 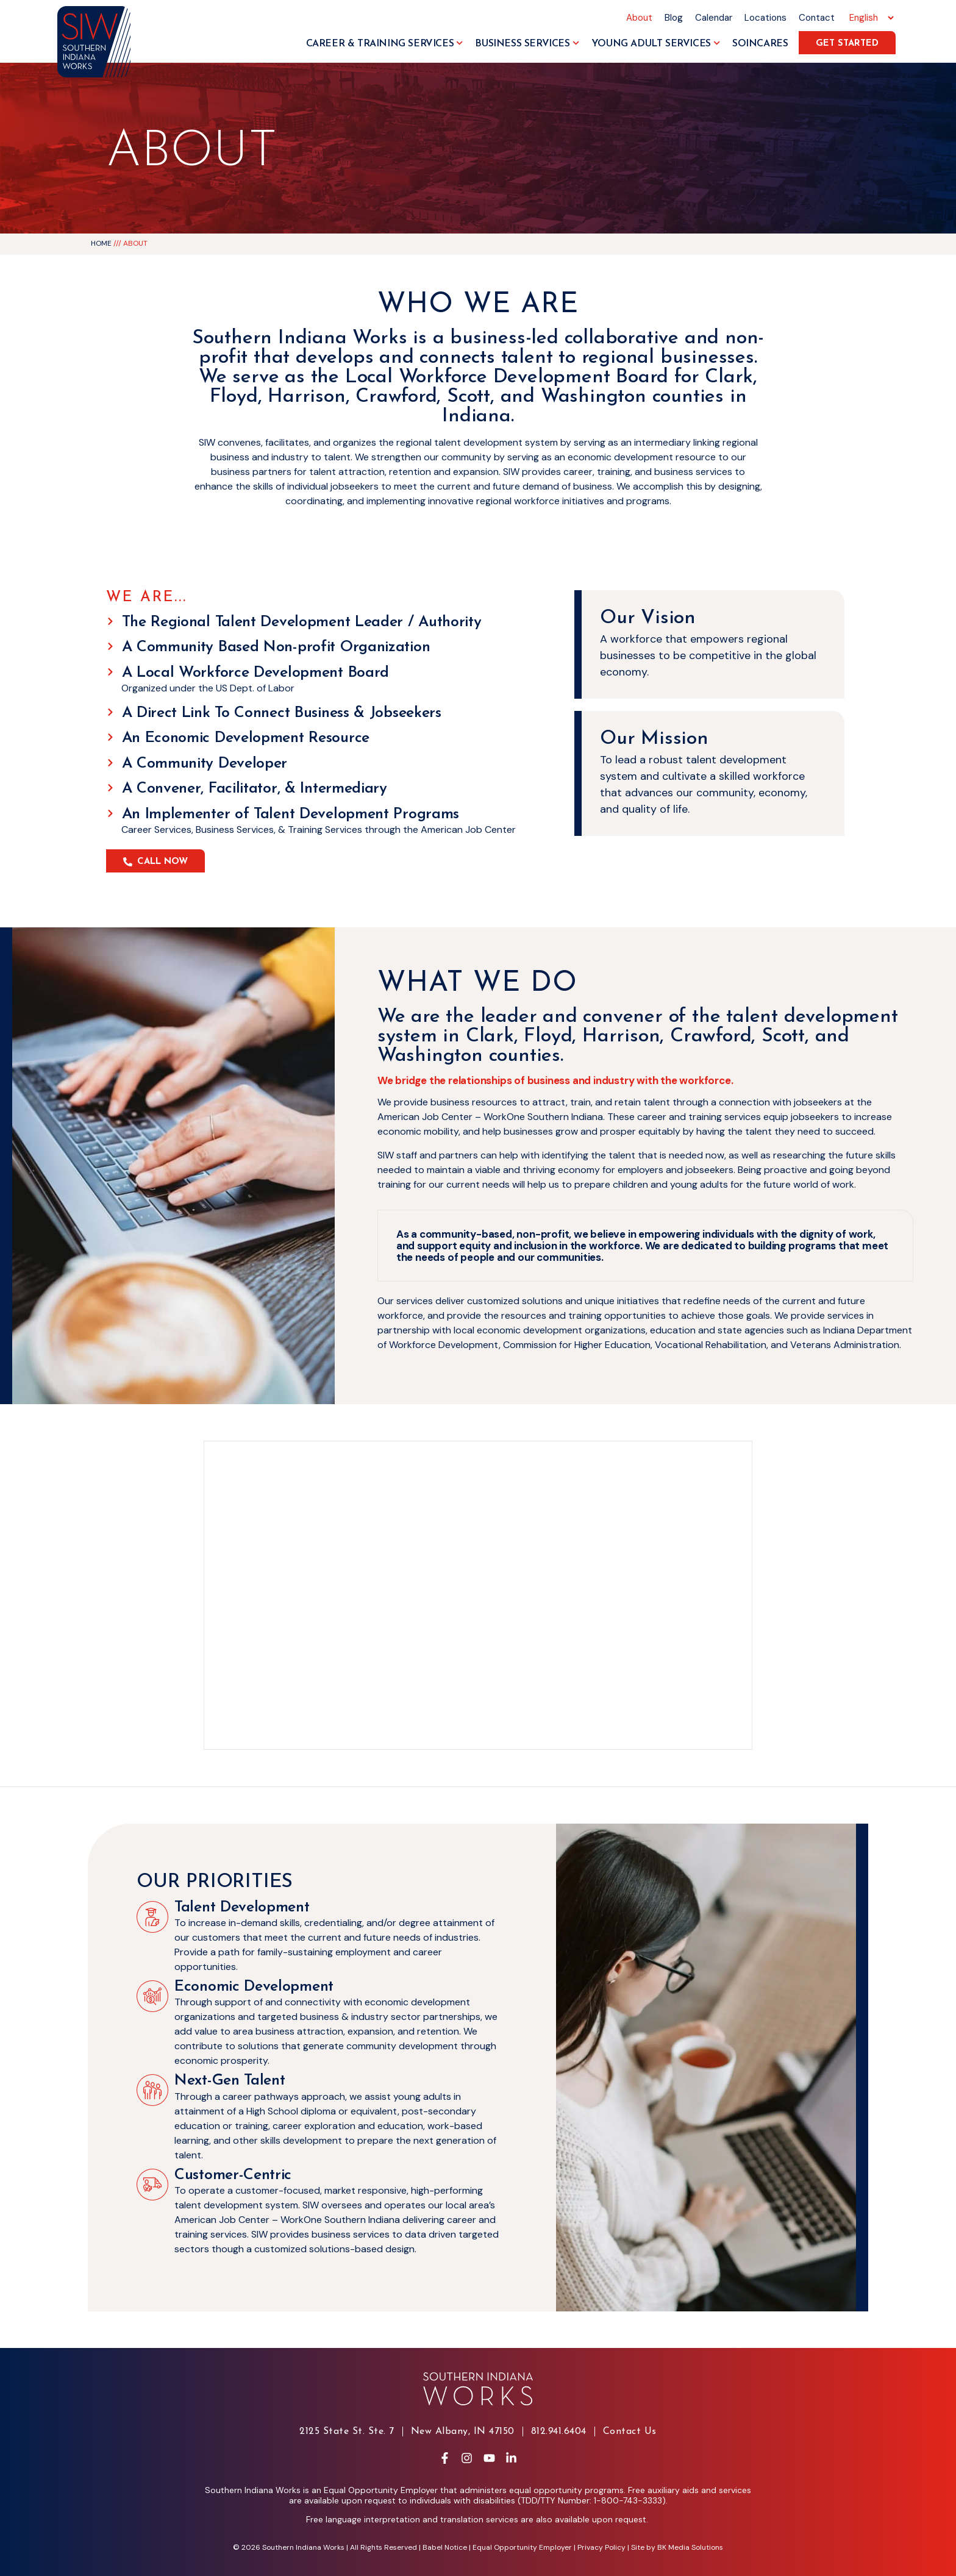 I want to click on Young Adult Services, so click(x=655, y=44).